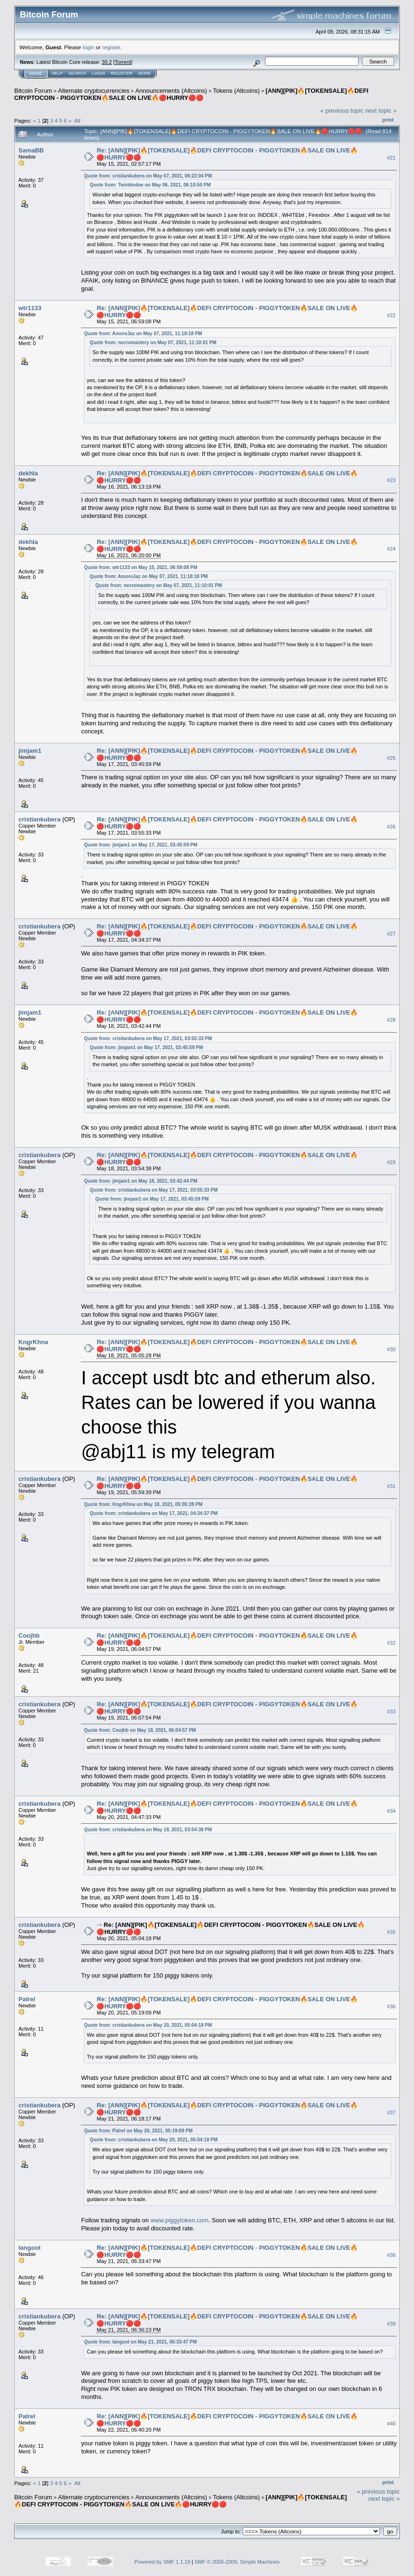  I want to click on Alternate cryptocurrencies, so click(94, 90).